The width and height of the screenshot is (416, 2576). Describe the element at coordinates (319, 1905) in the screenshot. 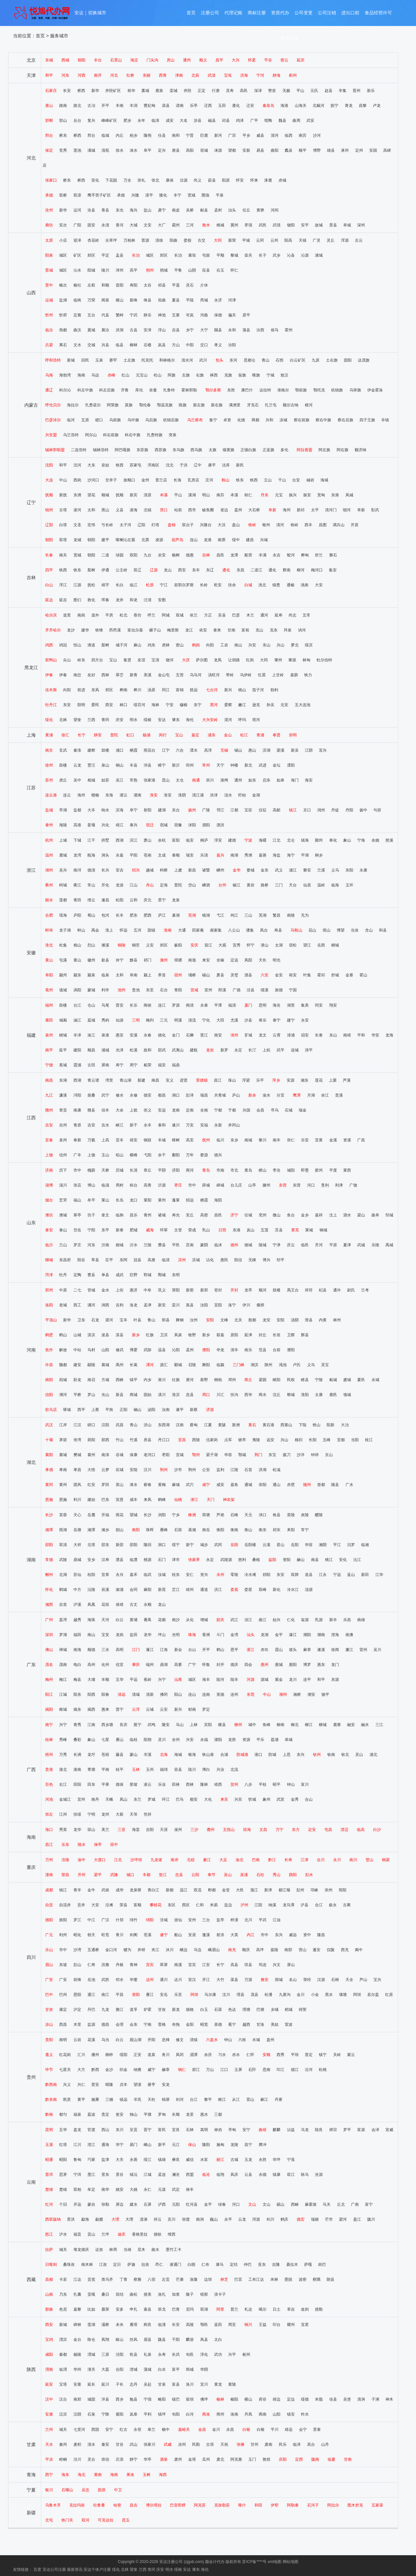

I see `合江` at that location.